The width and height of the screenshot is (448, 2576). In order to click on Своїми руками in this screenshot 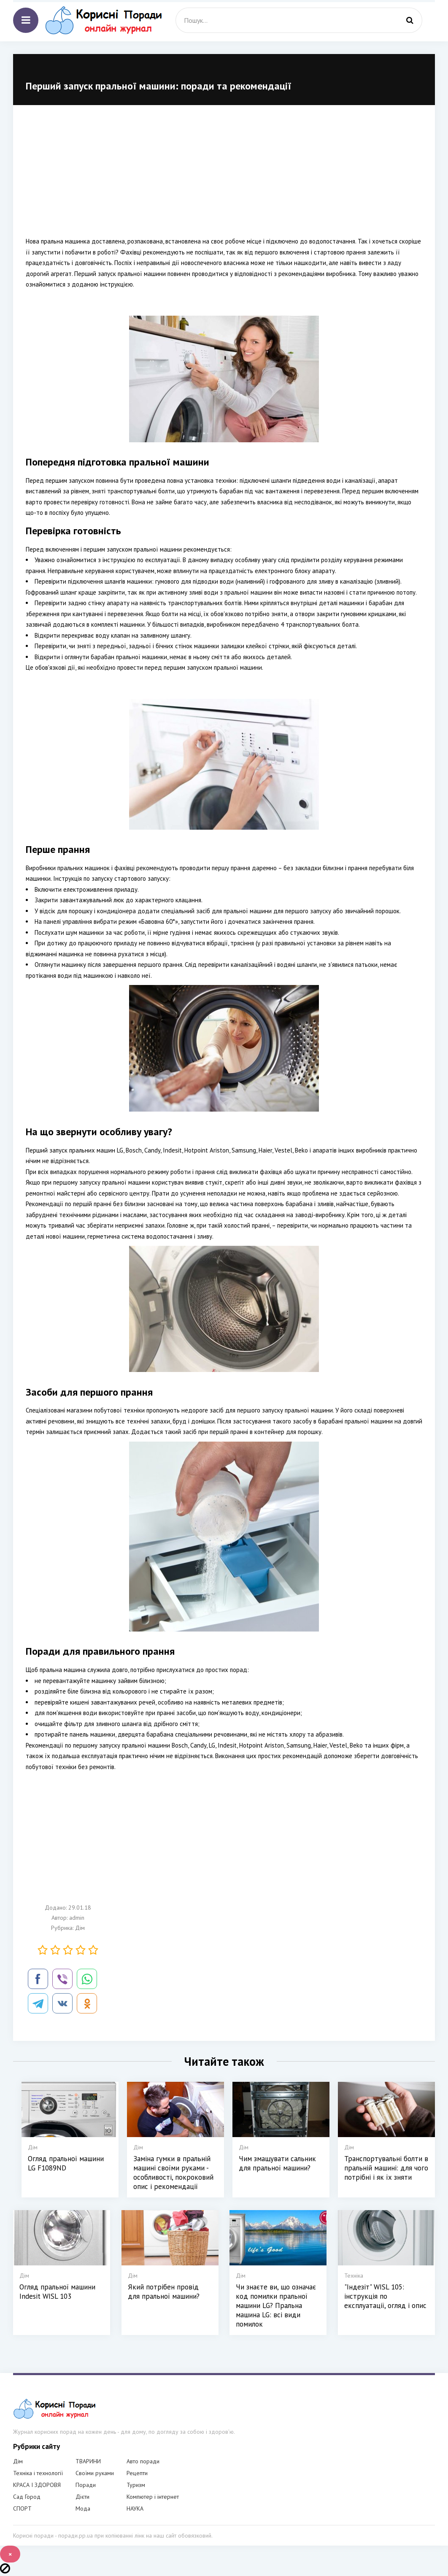, I will do `click(95, 2473)`.